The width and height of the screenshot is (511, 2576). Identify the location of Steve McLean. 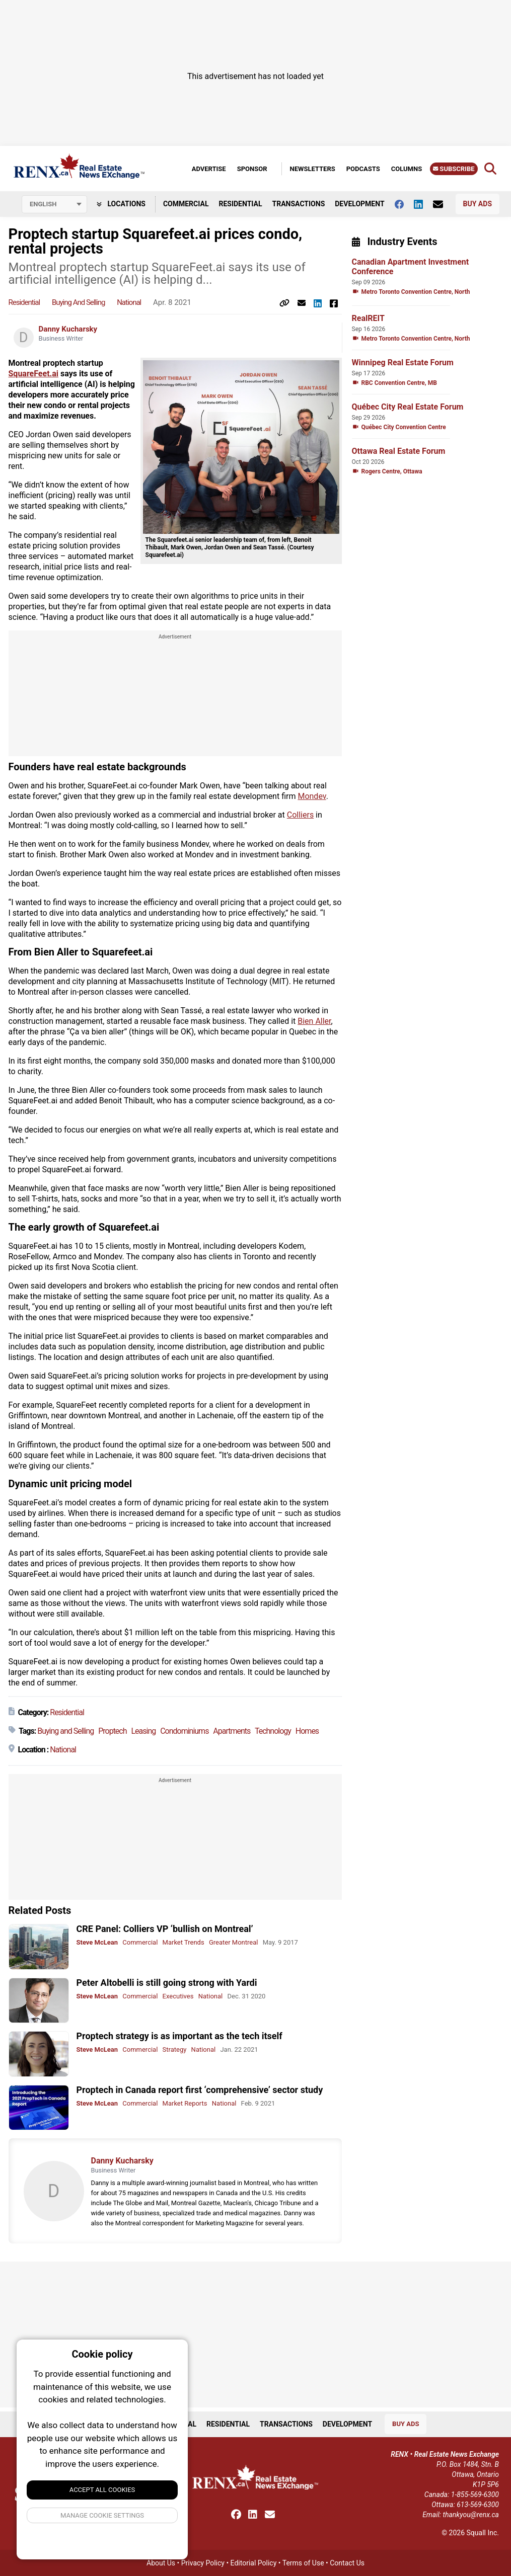
(97, 1942).